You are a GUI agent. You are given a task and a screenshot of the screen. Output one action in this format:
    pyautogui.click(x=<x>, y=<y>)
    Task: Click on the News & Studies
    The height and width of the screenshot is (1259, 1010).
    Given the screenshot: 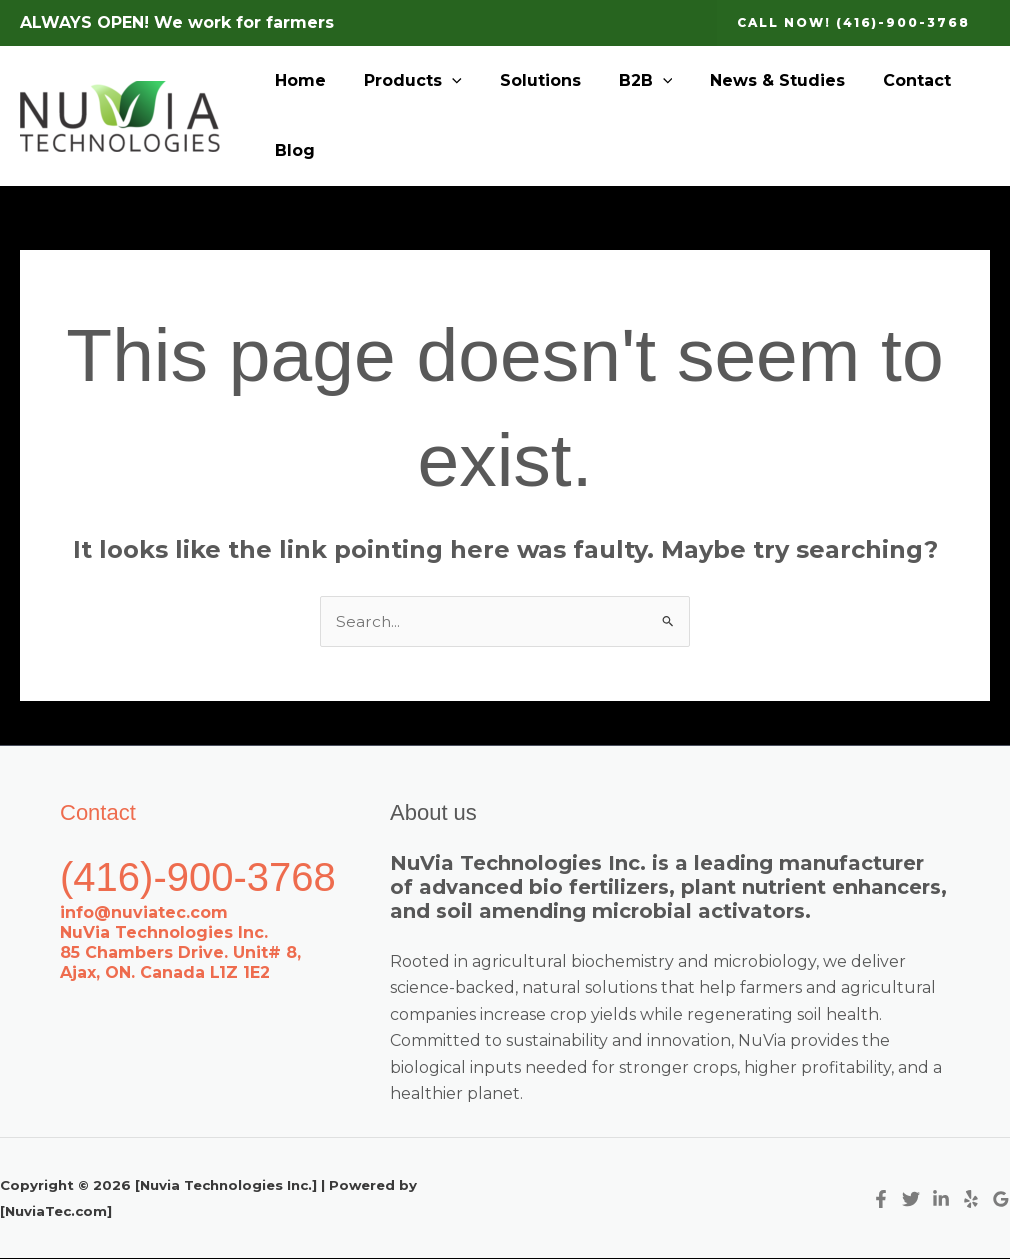 What is the action you would take?
    pyautogui.click(x=750, y=80)
    